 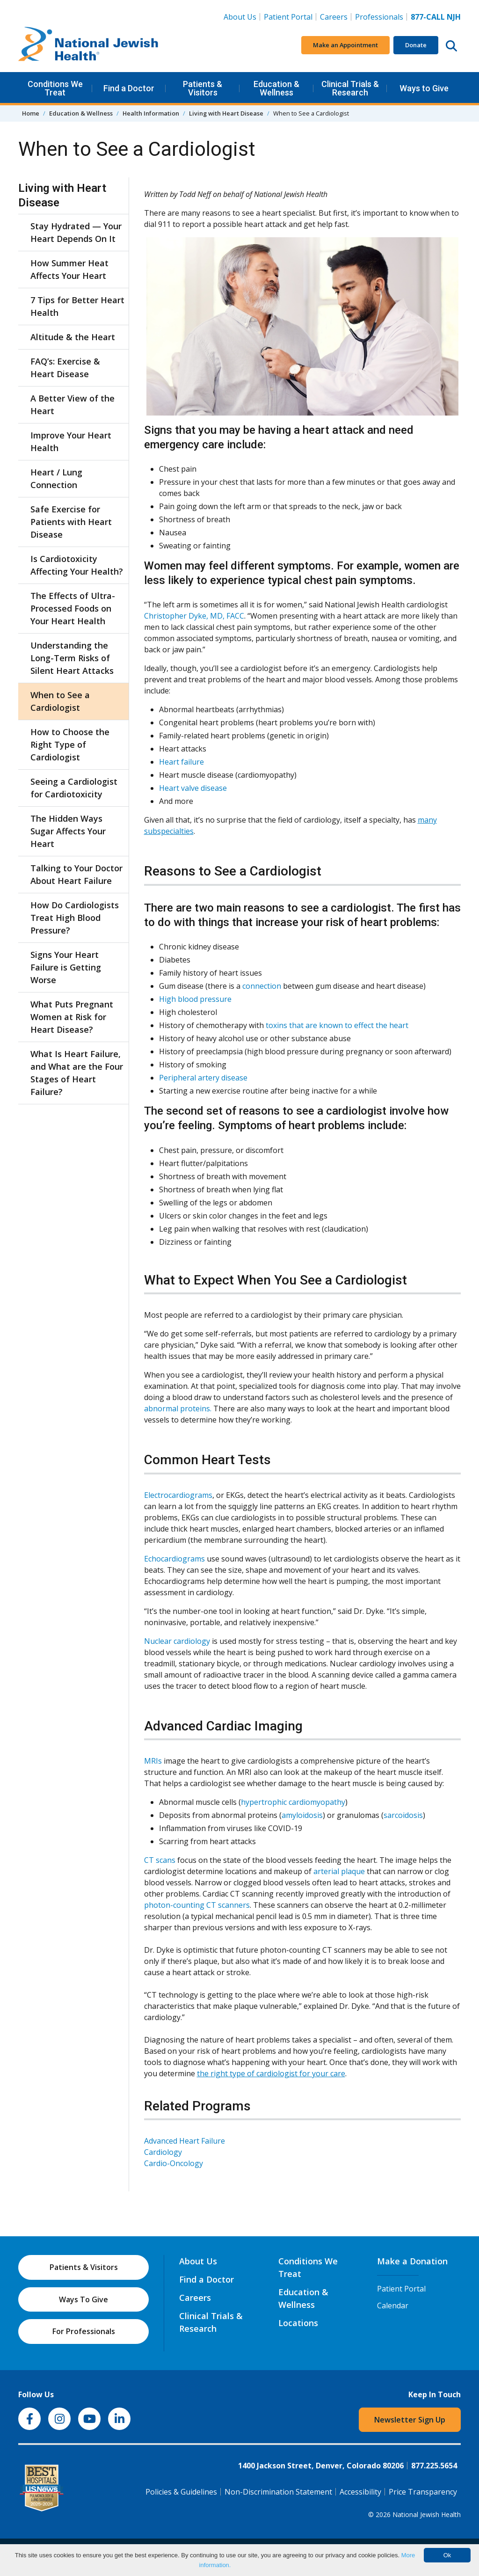 What do you see at coordinates (412, 2261) in the screenshot?
I see `Make a Donation` at bounding box center [412, 2261].